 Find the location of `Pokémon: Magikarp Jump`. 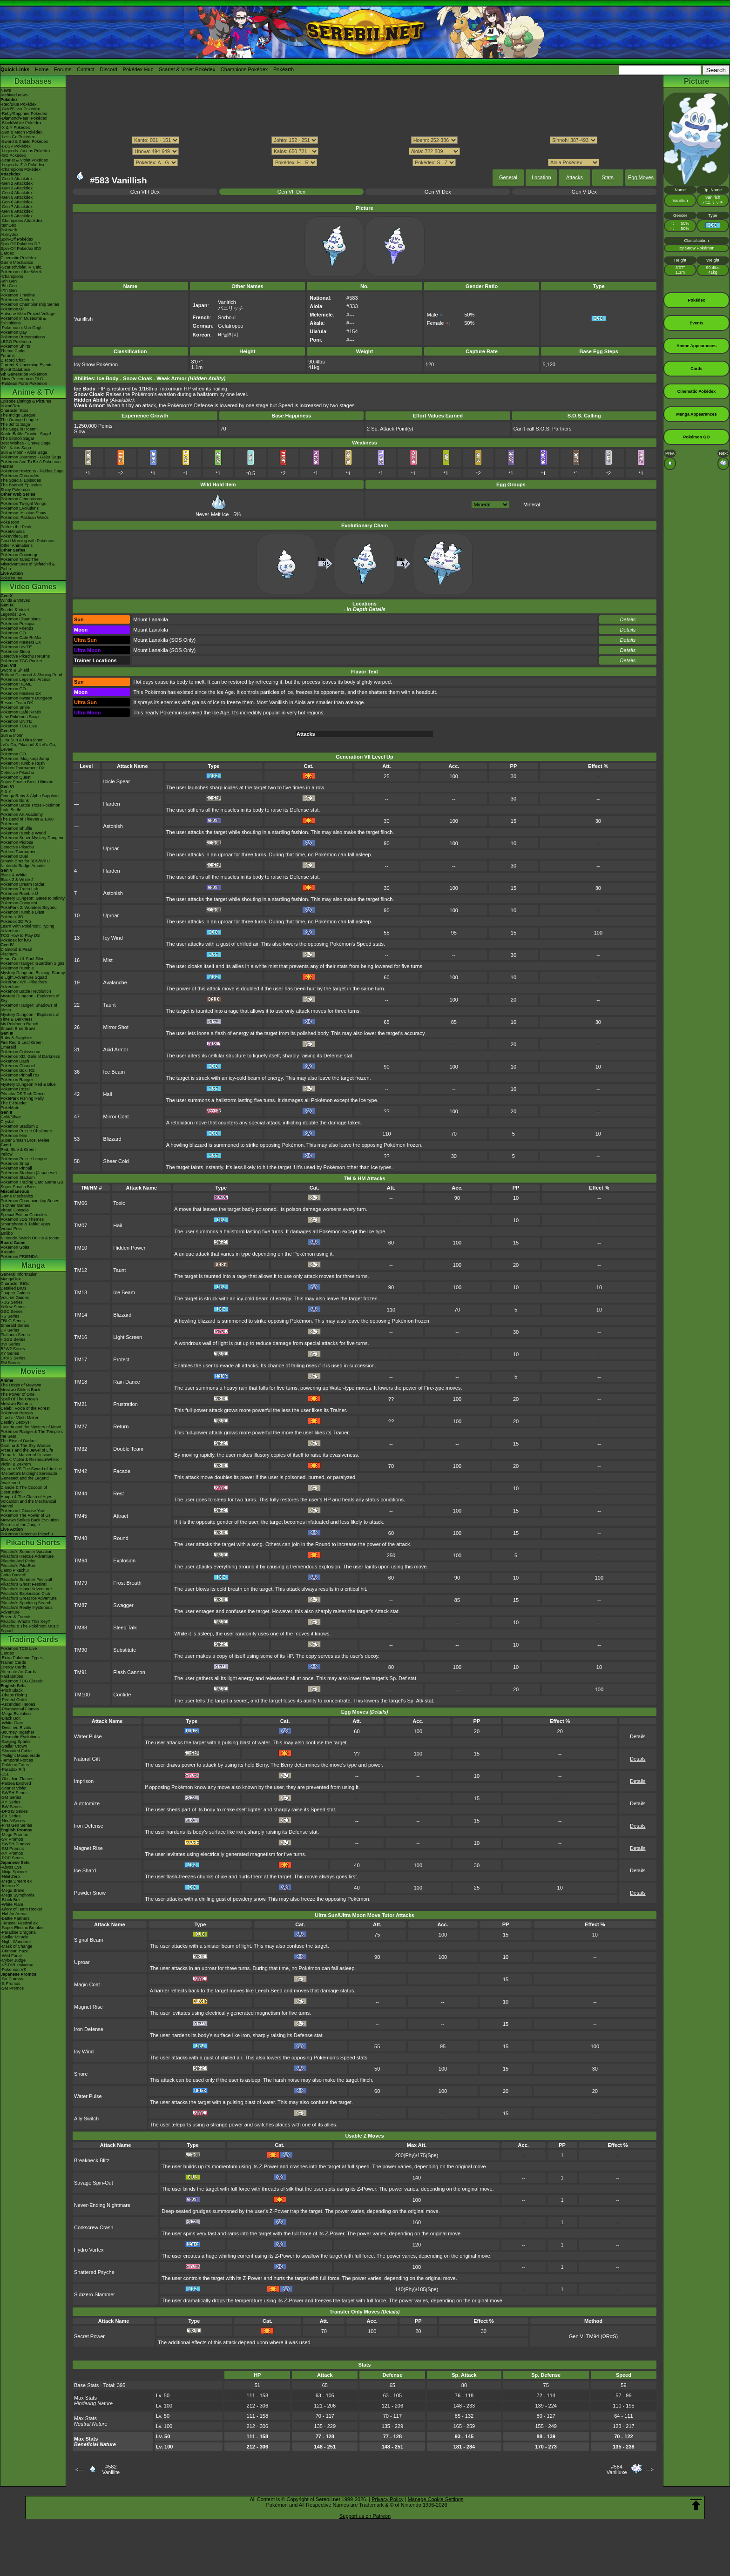

Pokémon: Magikarp Jump is located at coordinates (24, 758).